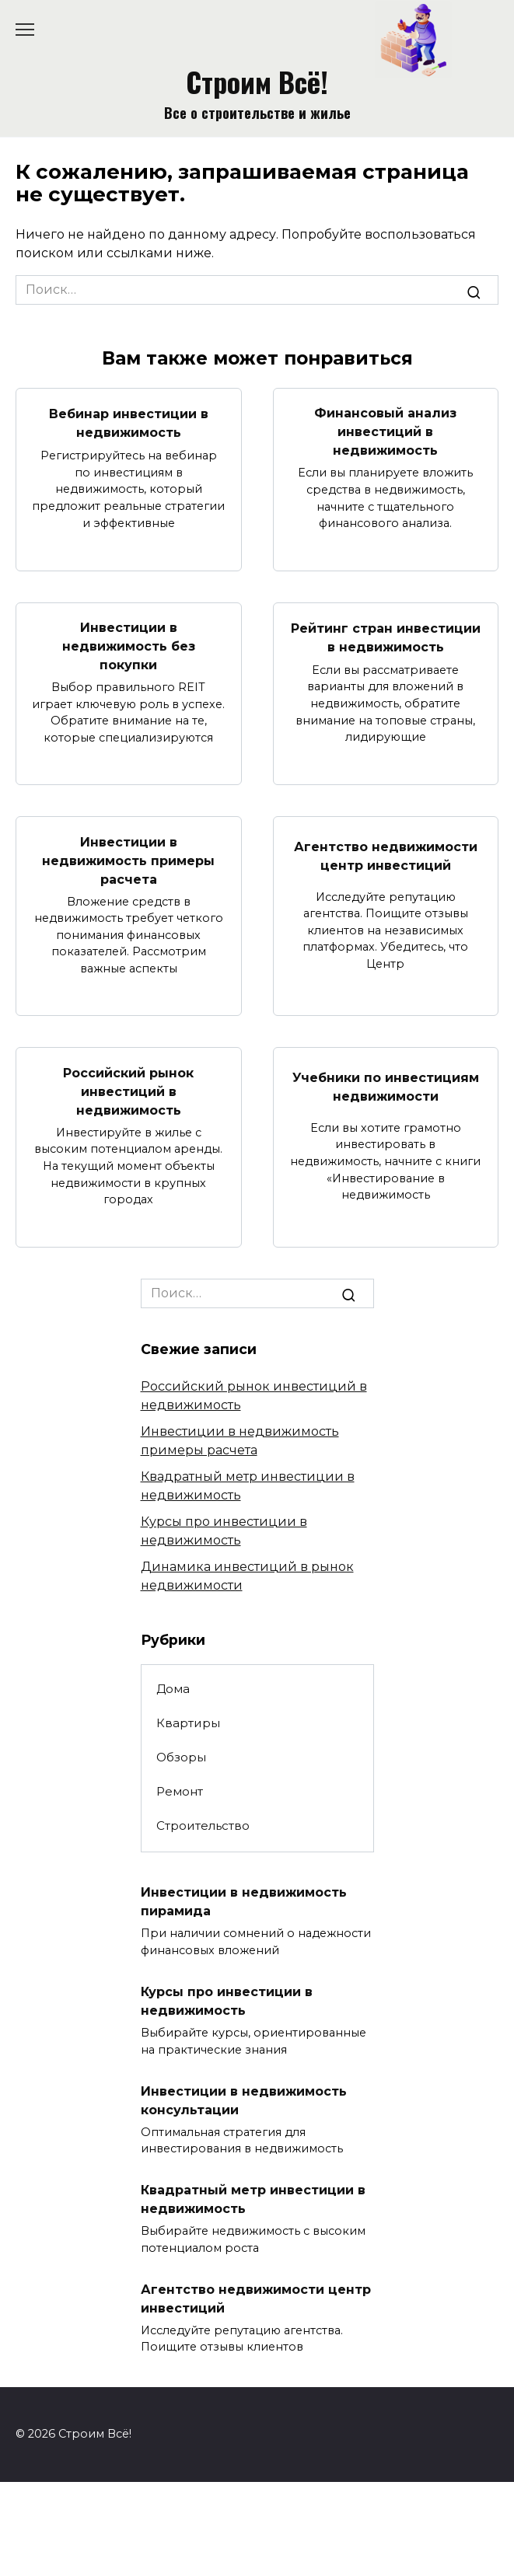 This screenshot has width=514, height=2576. What do you see at coordinates (188, 1723) in the screenshot?
I see `Квартиры` at bounding box center [188, 1723].